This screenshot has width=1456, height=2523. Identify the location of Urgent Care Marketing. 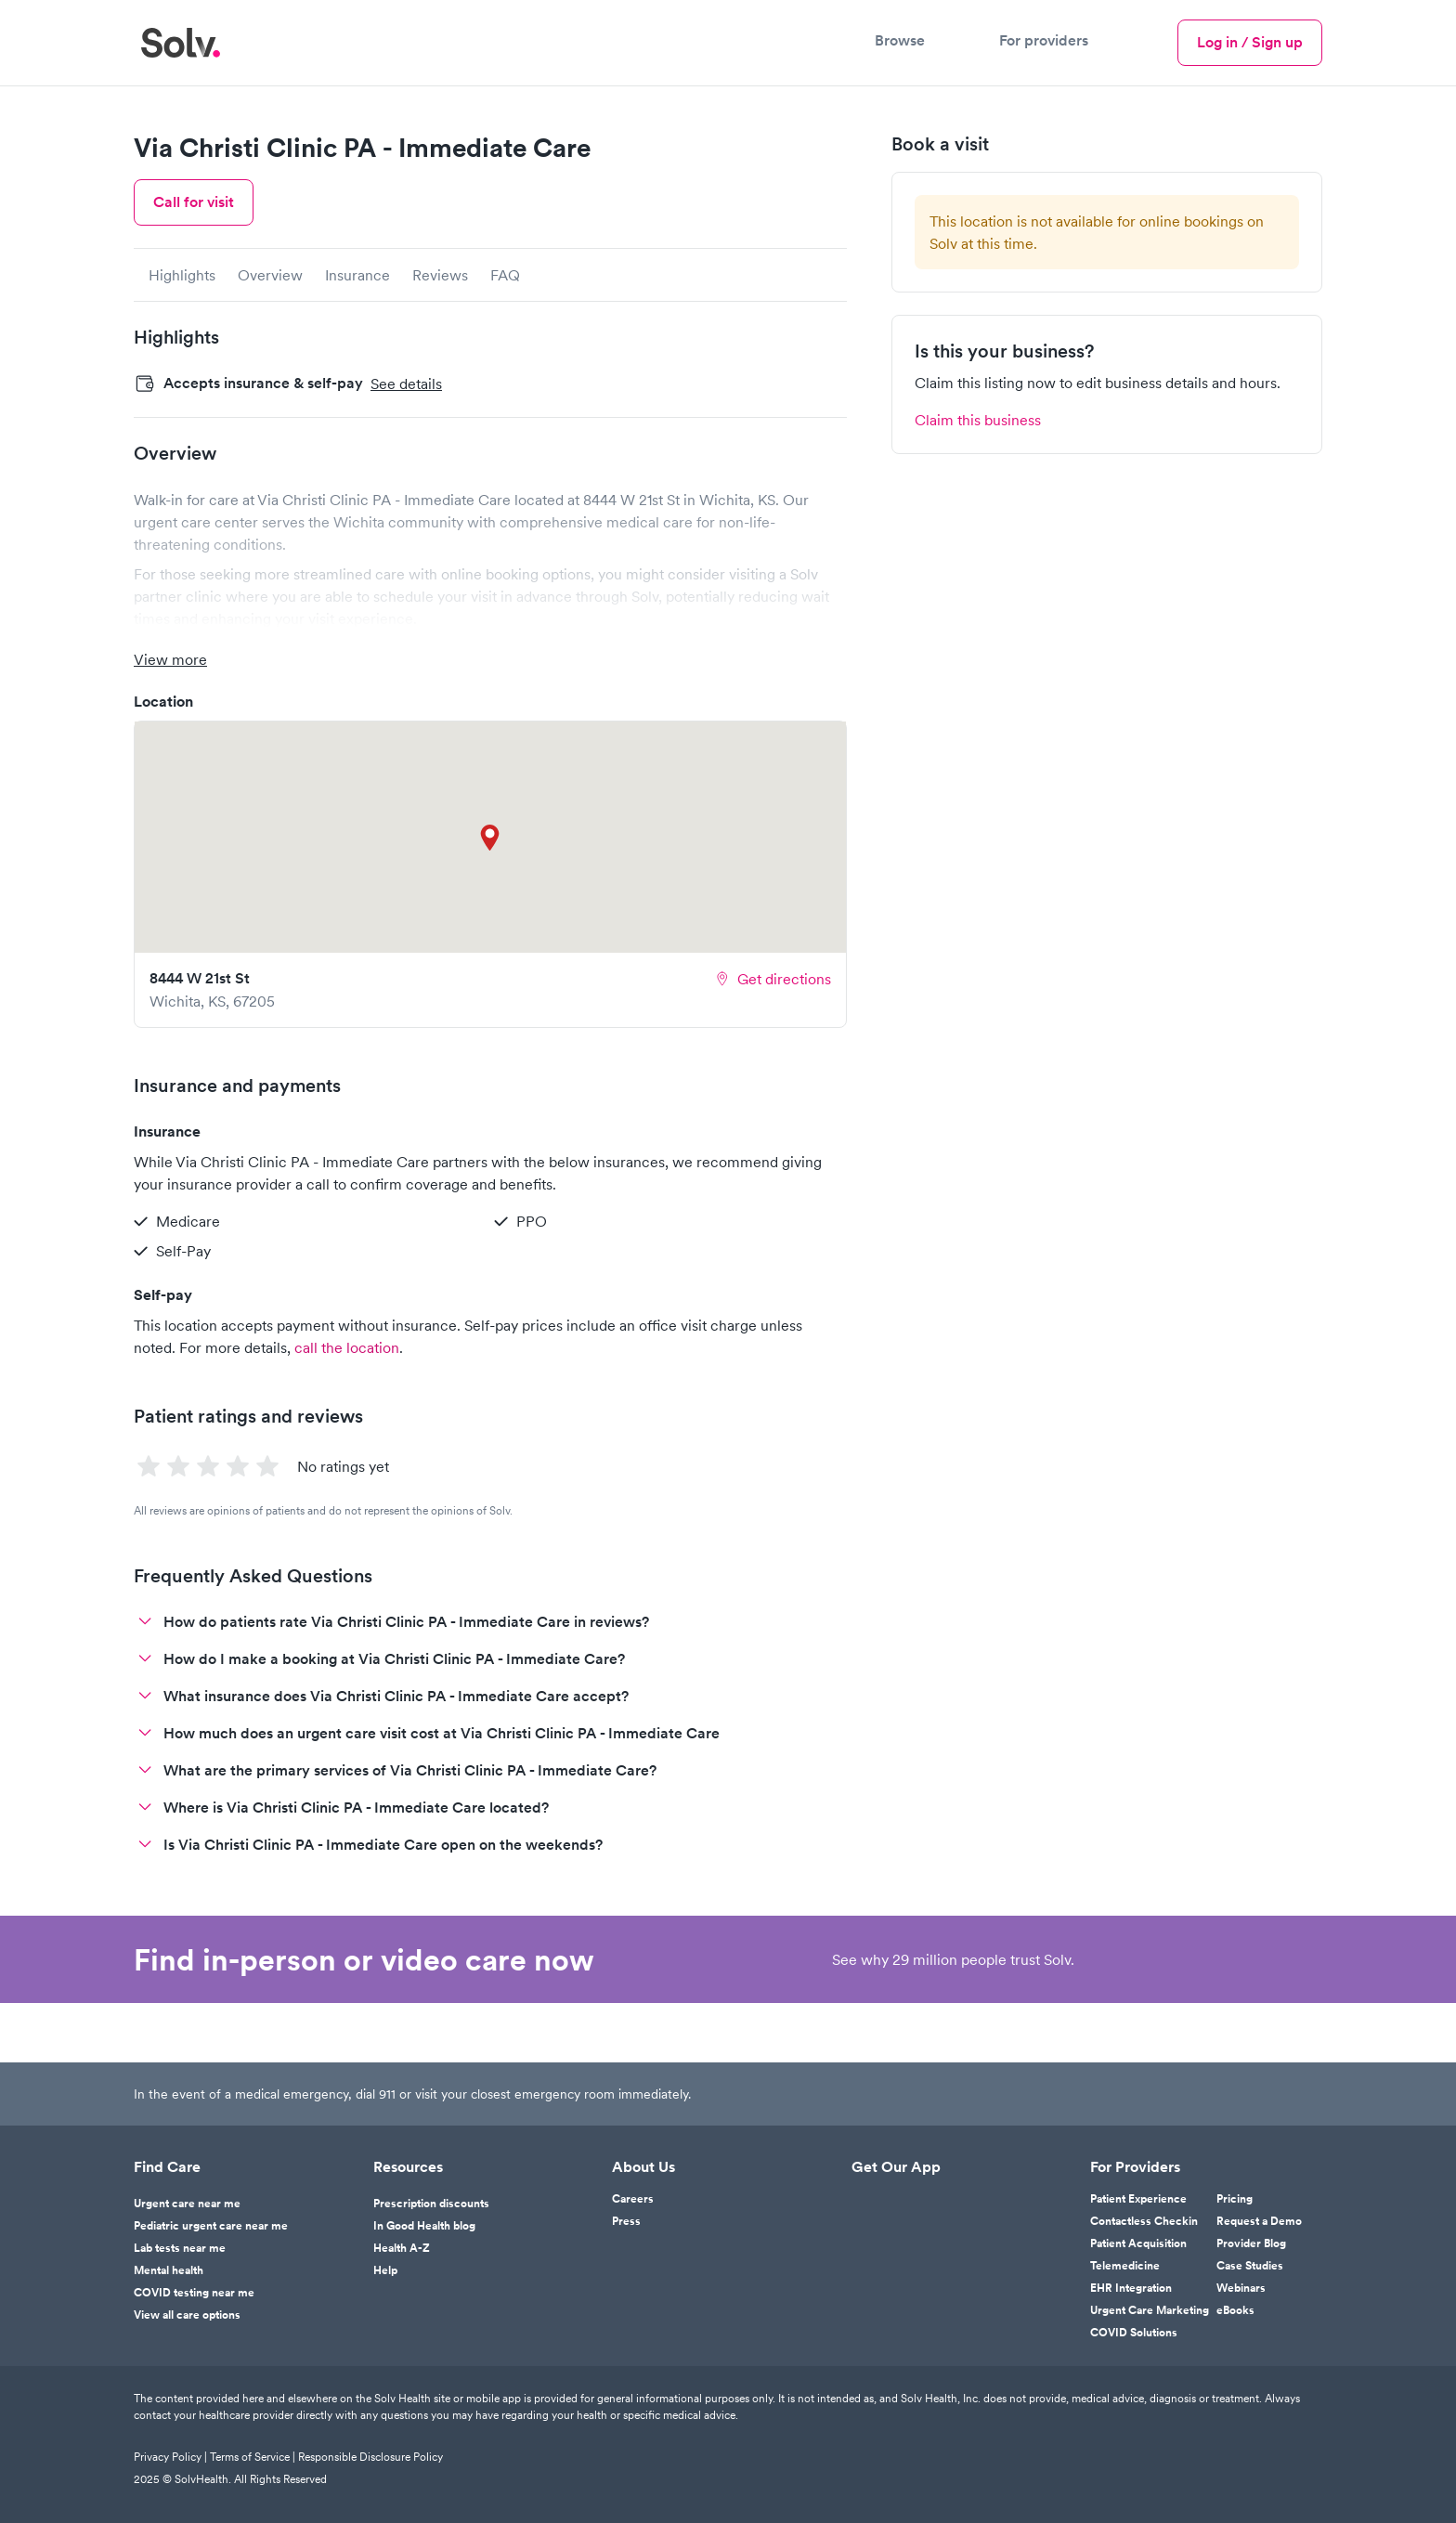
(1149, 2310).